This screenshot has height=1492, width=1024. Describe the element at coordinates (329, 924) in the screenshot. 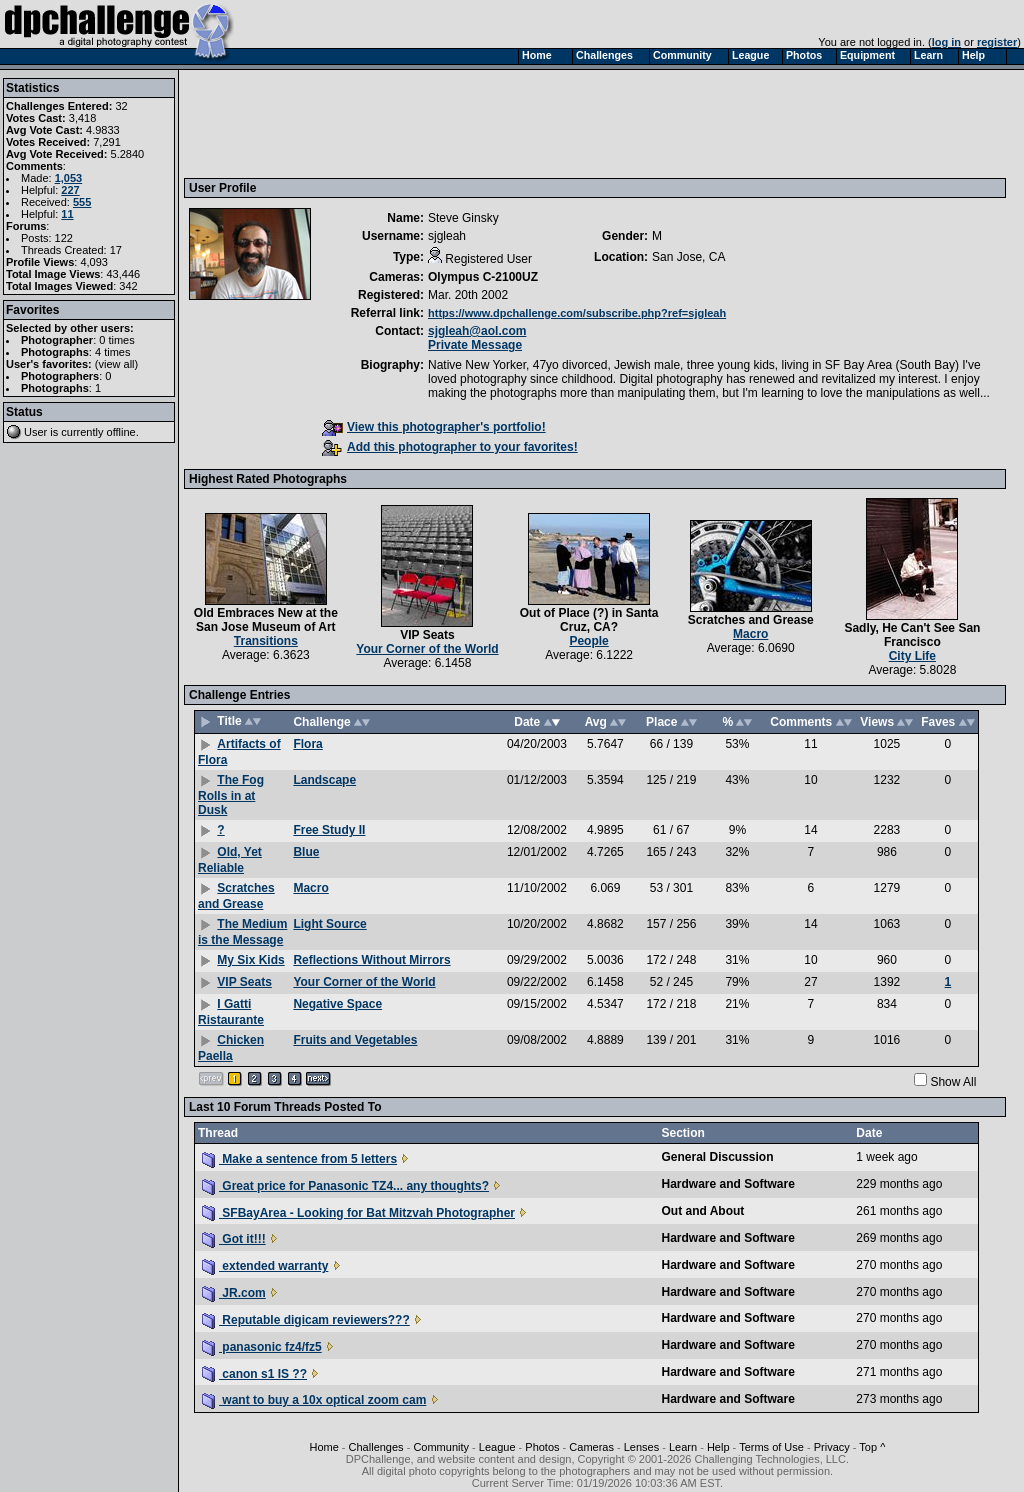

I see `Light Source` at that location.